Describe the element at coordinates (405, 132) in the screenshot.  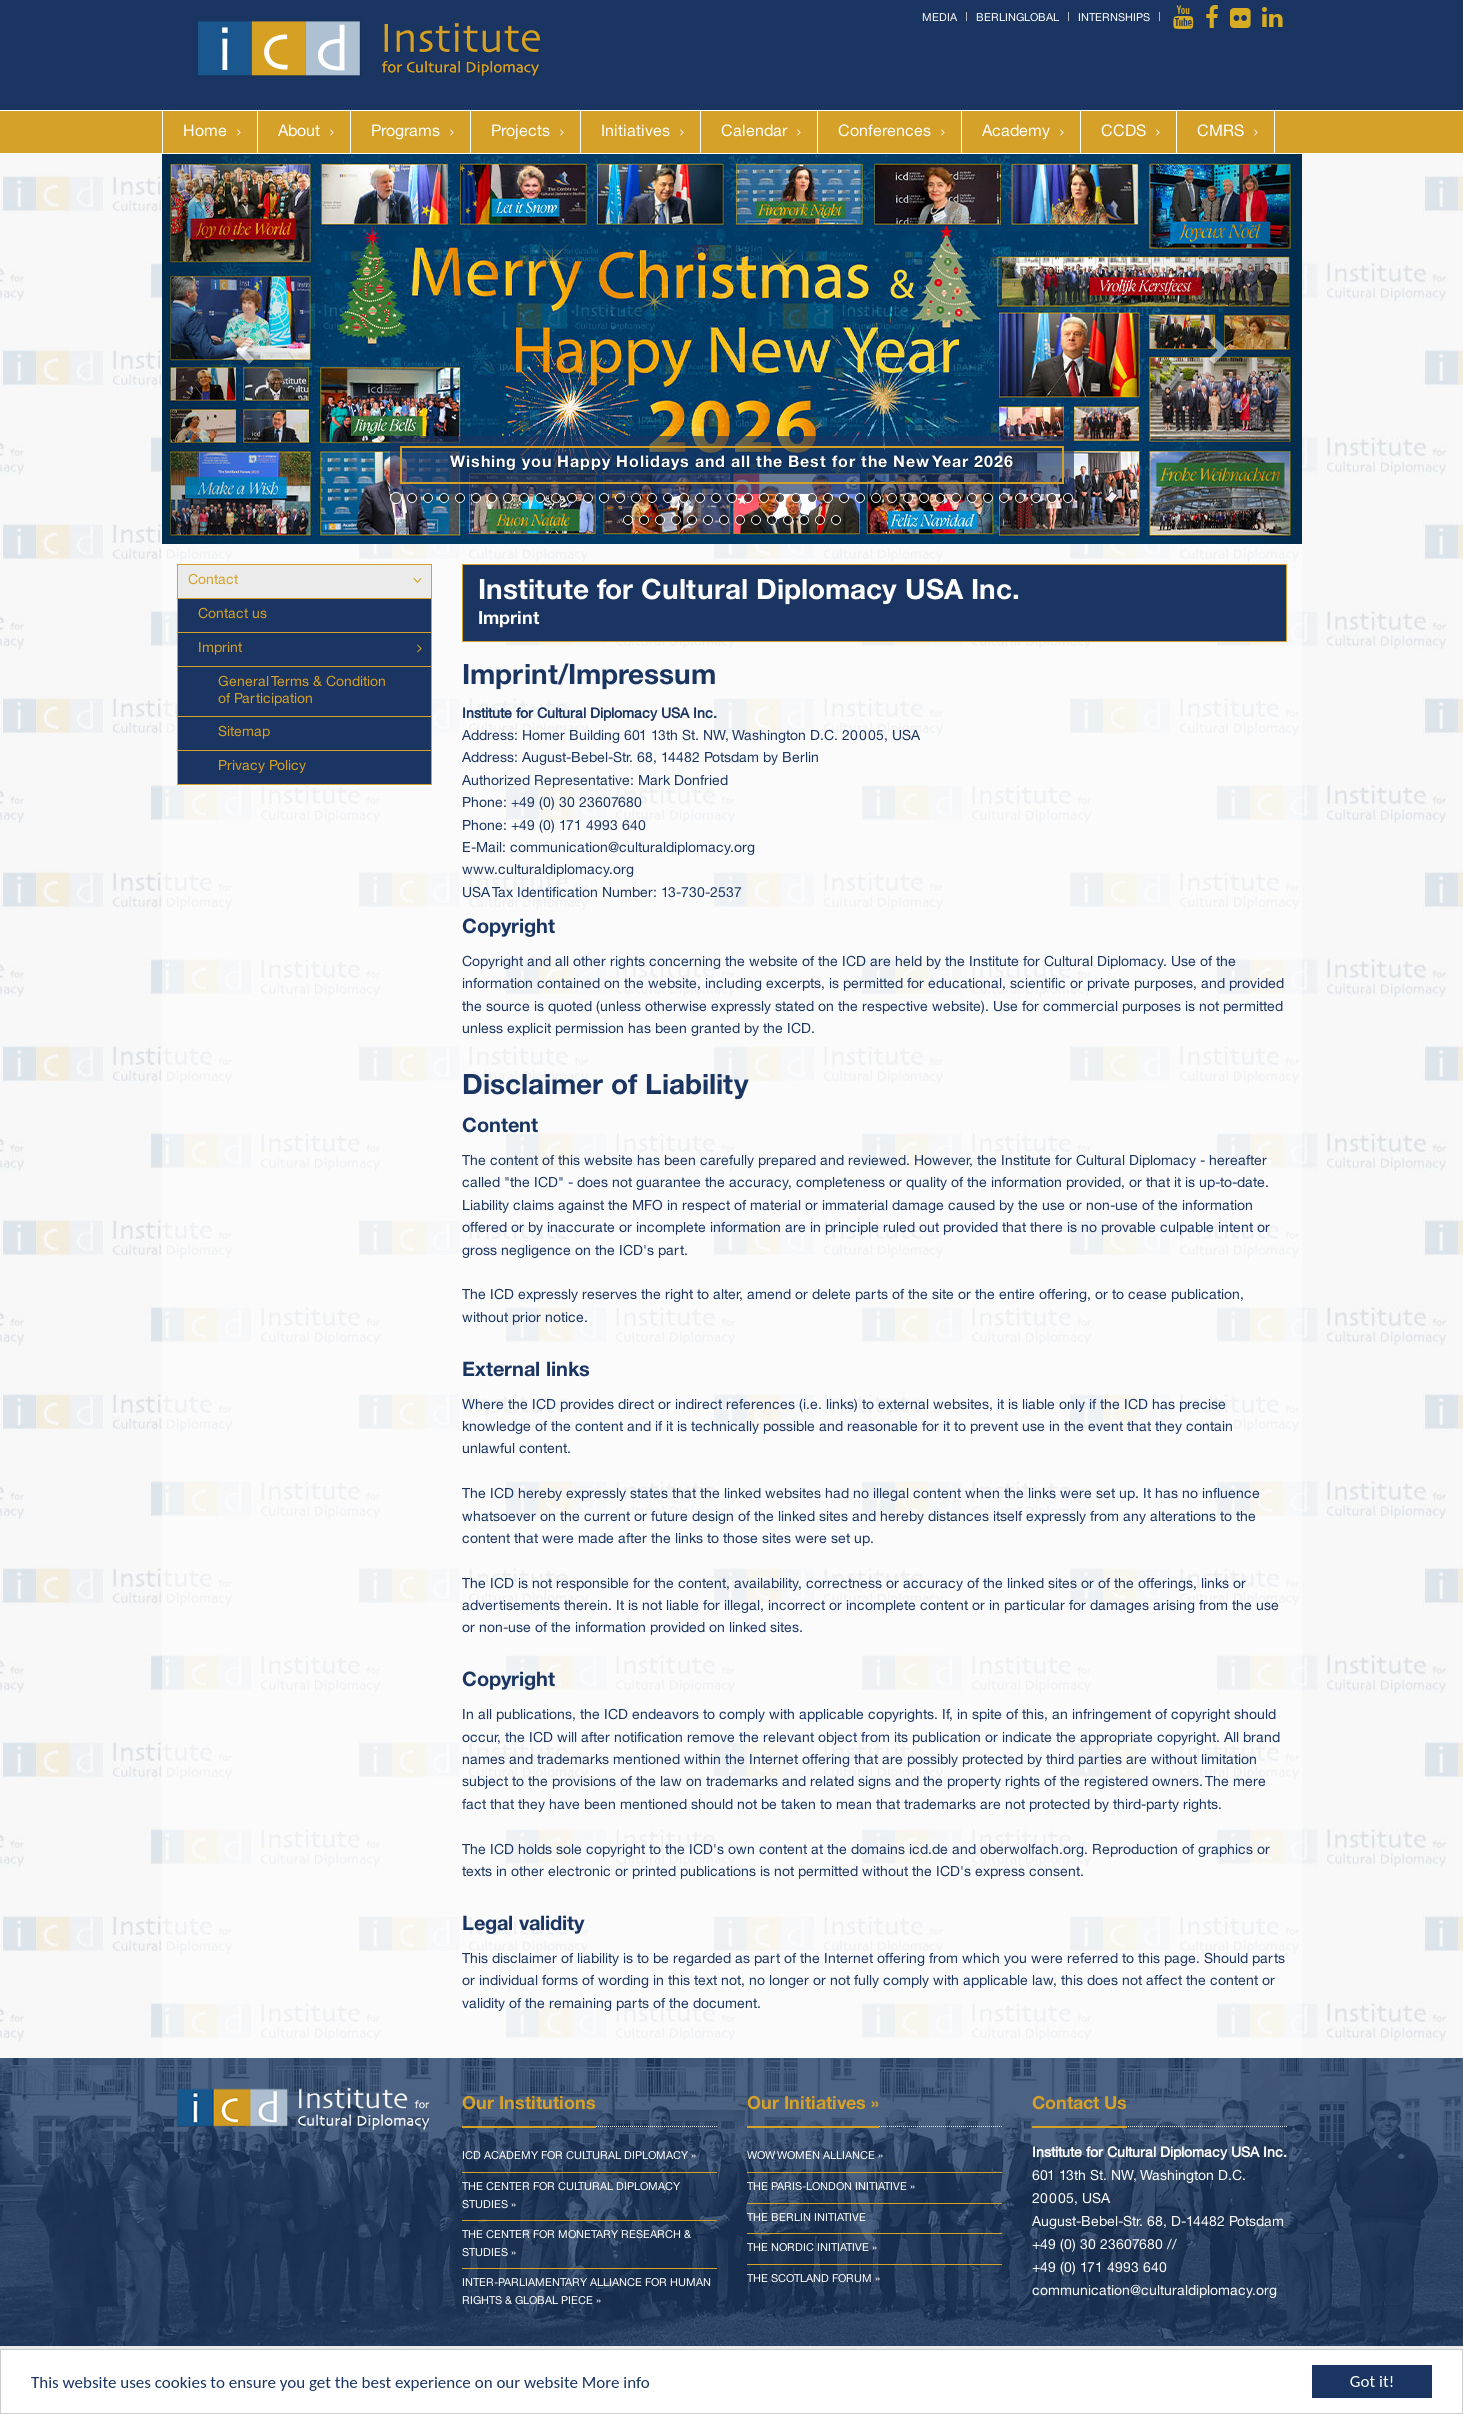
I see `Programs` at that location.